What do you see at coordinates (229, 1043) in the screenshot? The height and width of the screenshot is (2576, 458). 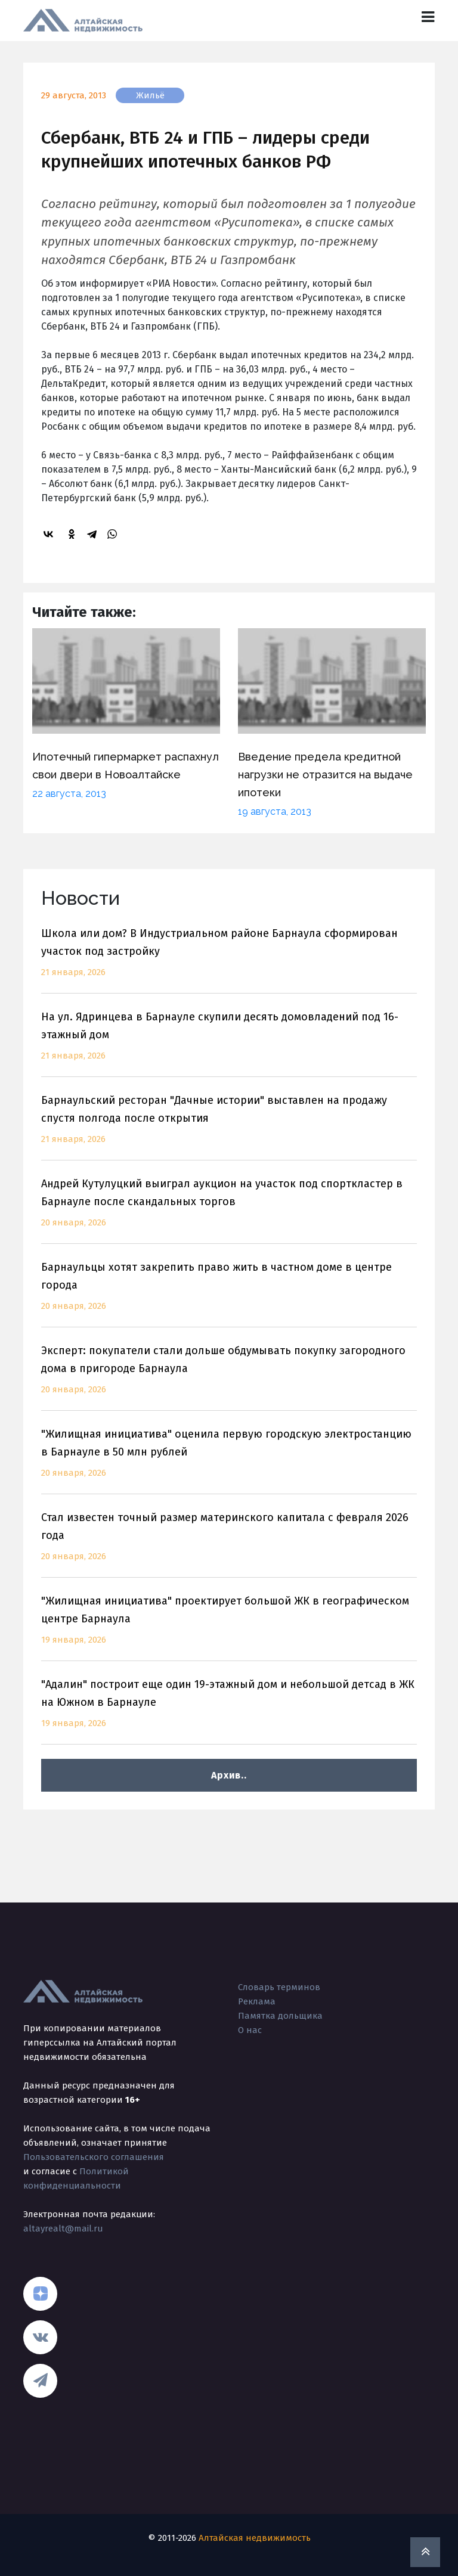 I see `На ул. Ядринцева в Барнауле скупили десять домовладений под 16-этажный дом` at bounding box center [229, 1043].